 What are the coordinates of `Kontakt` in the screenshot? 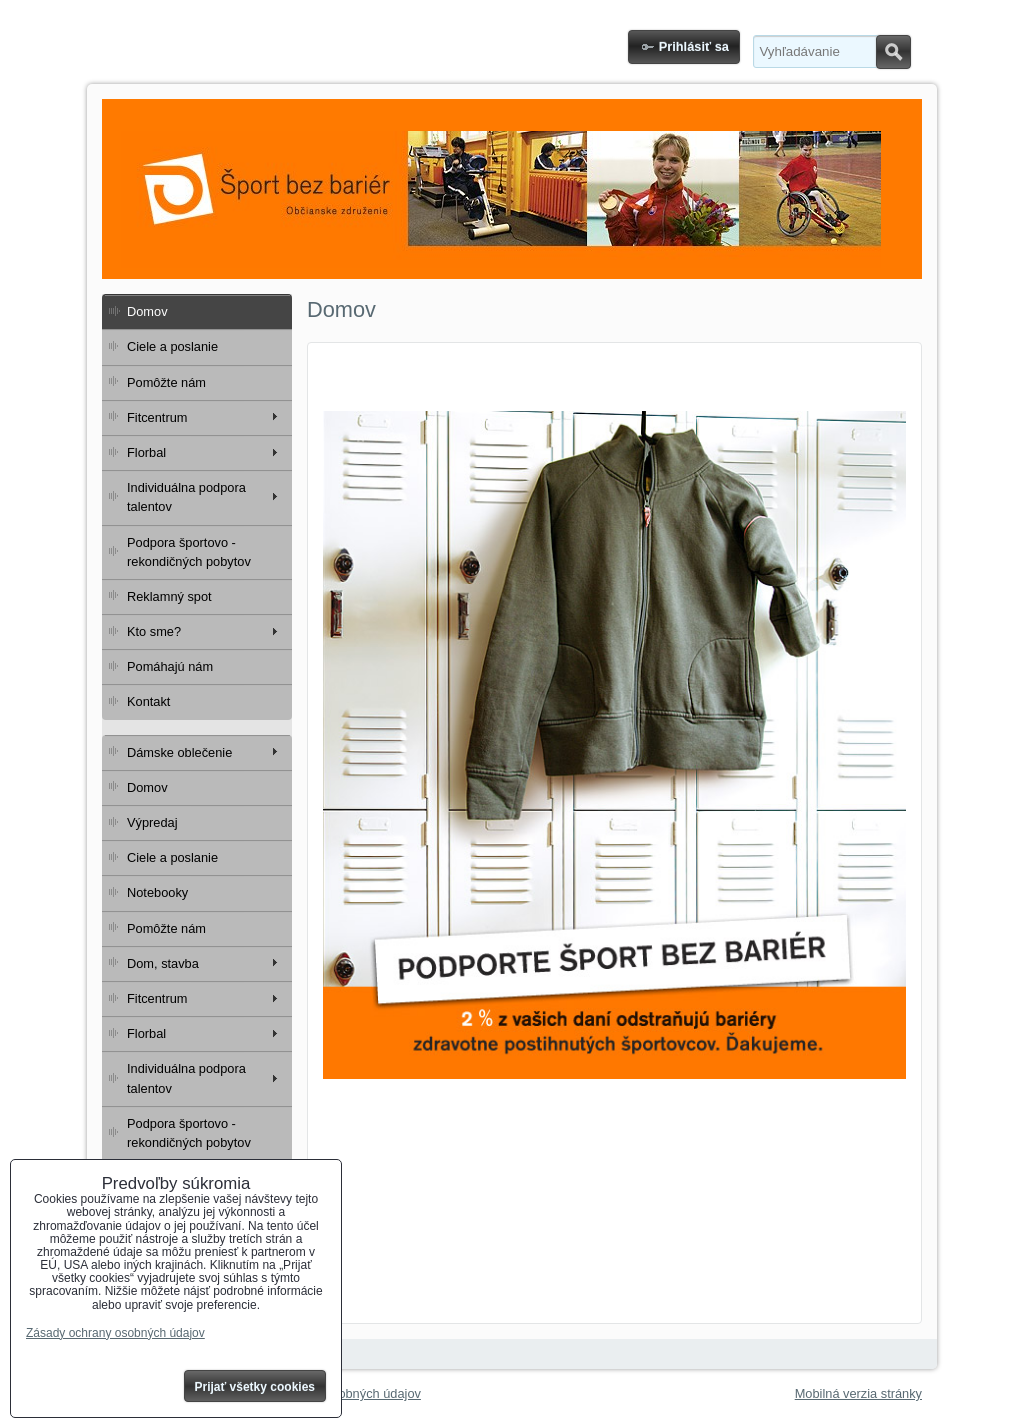 It's located at (148, 701).